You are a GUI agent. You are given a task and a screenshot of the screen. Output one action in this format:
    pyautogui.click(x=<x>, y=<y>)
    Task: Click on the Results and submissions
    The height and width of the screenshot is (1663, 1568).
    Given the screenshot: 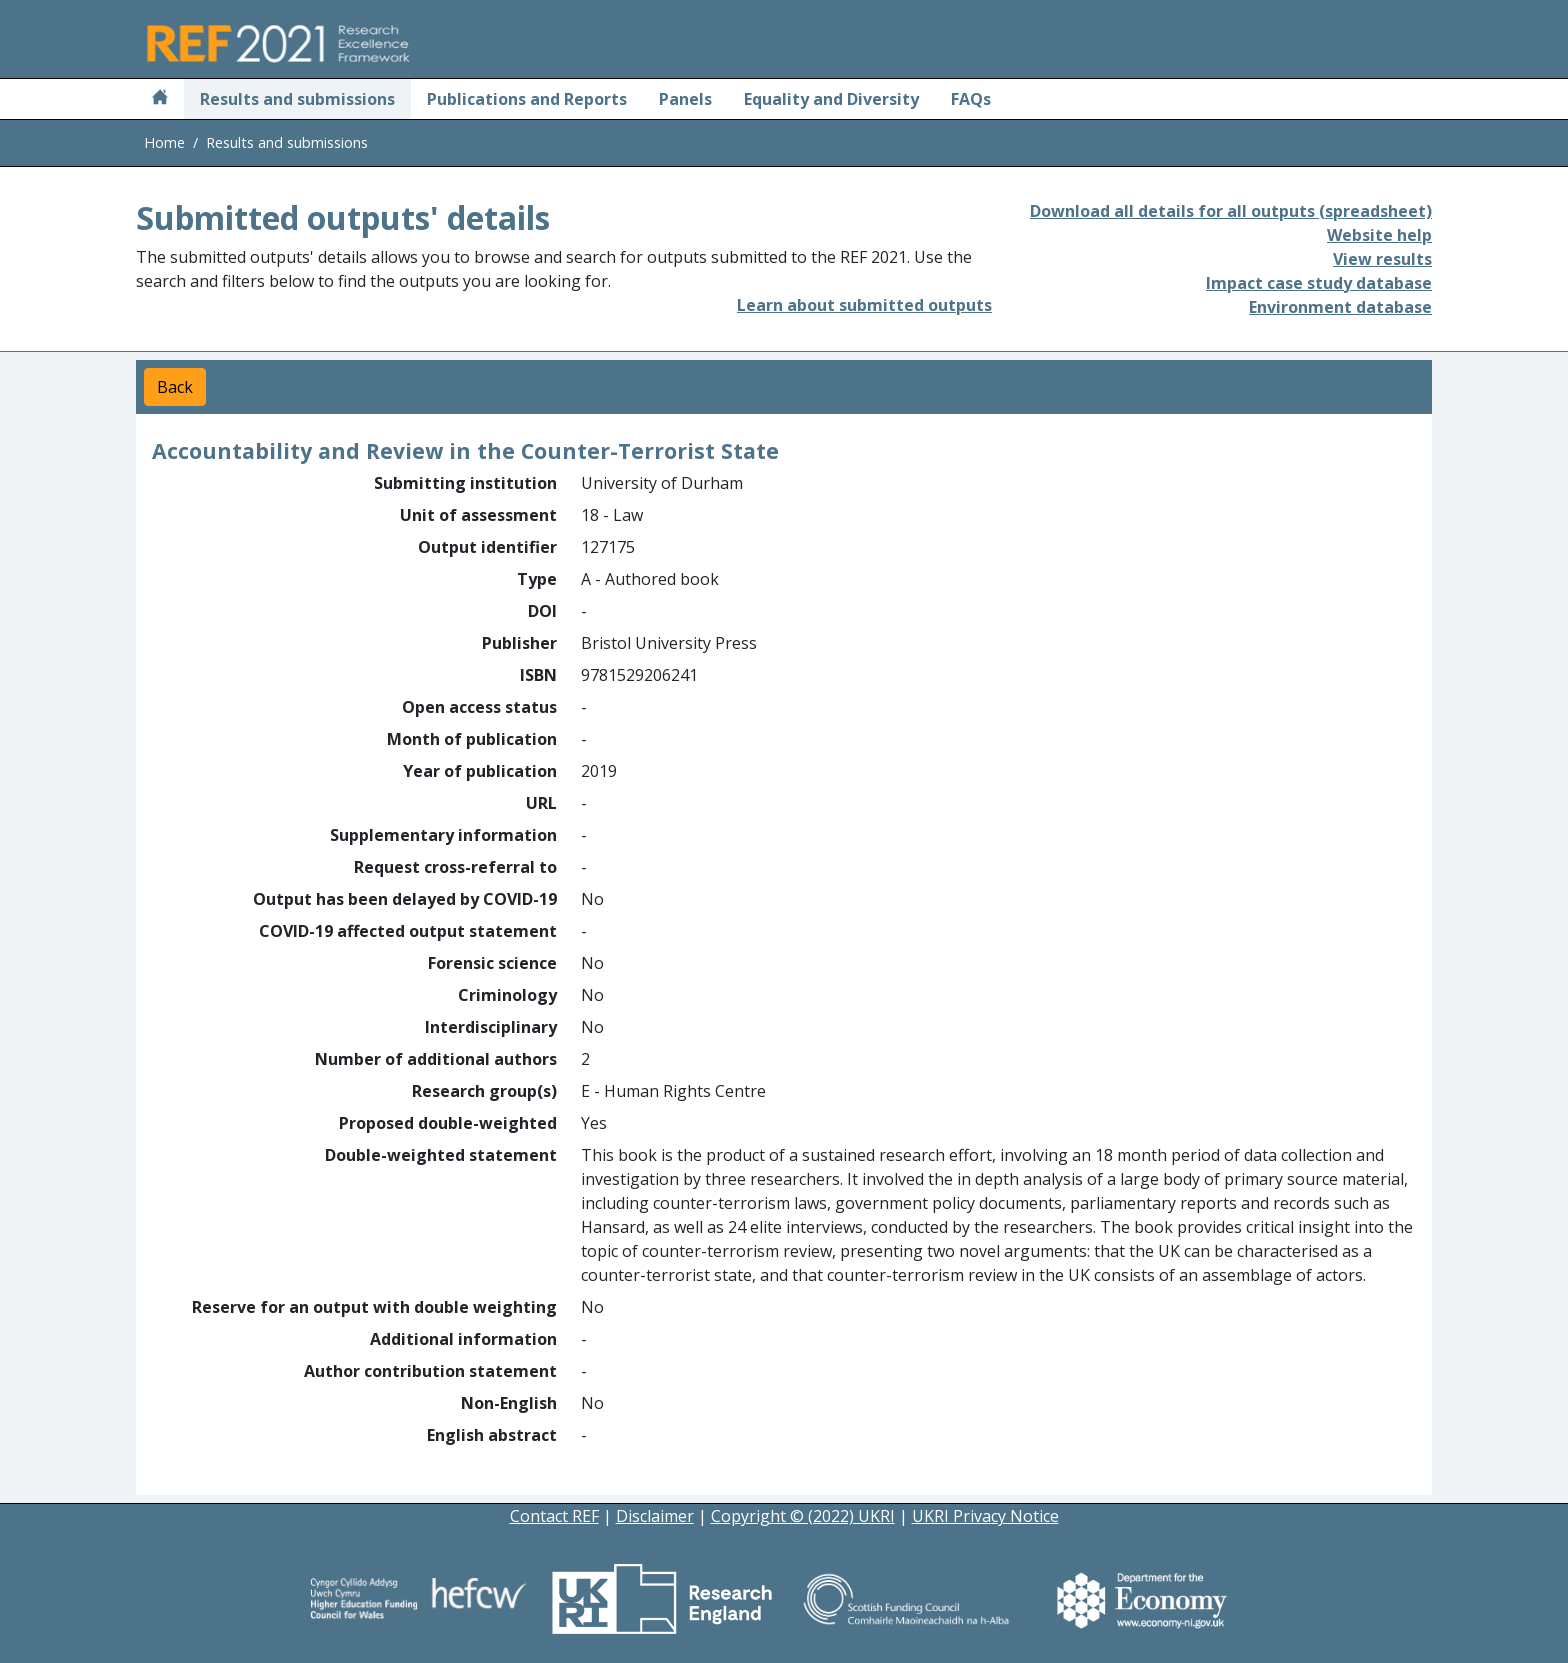 What is the action you would take?
    pyautogui.click(x=297, y=99)
    